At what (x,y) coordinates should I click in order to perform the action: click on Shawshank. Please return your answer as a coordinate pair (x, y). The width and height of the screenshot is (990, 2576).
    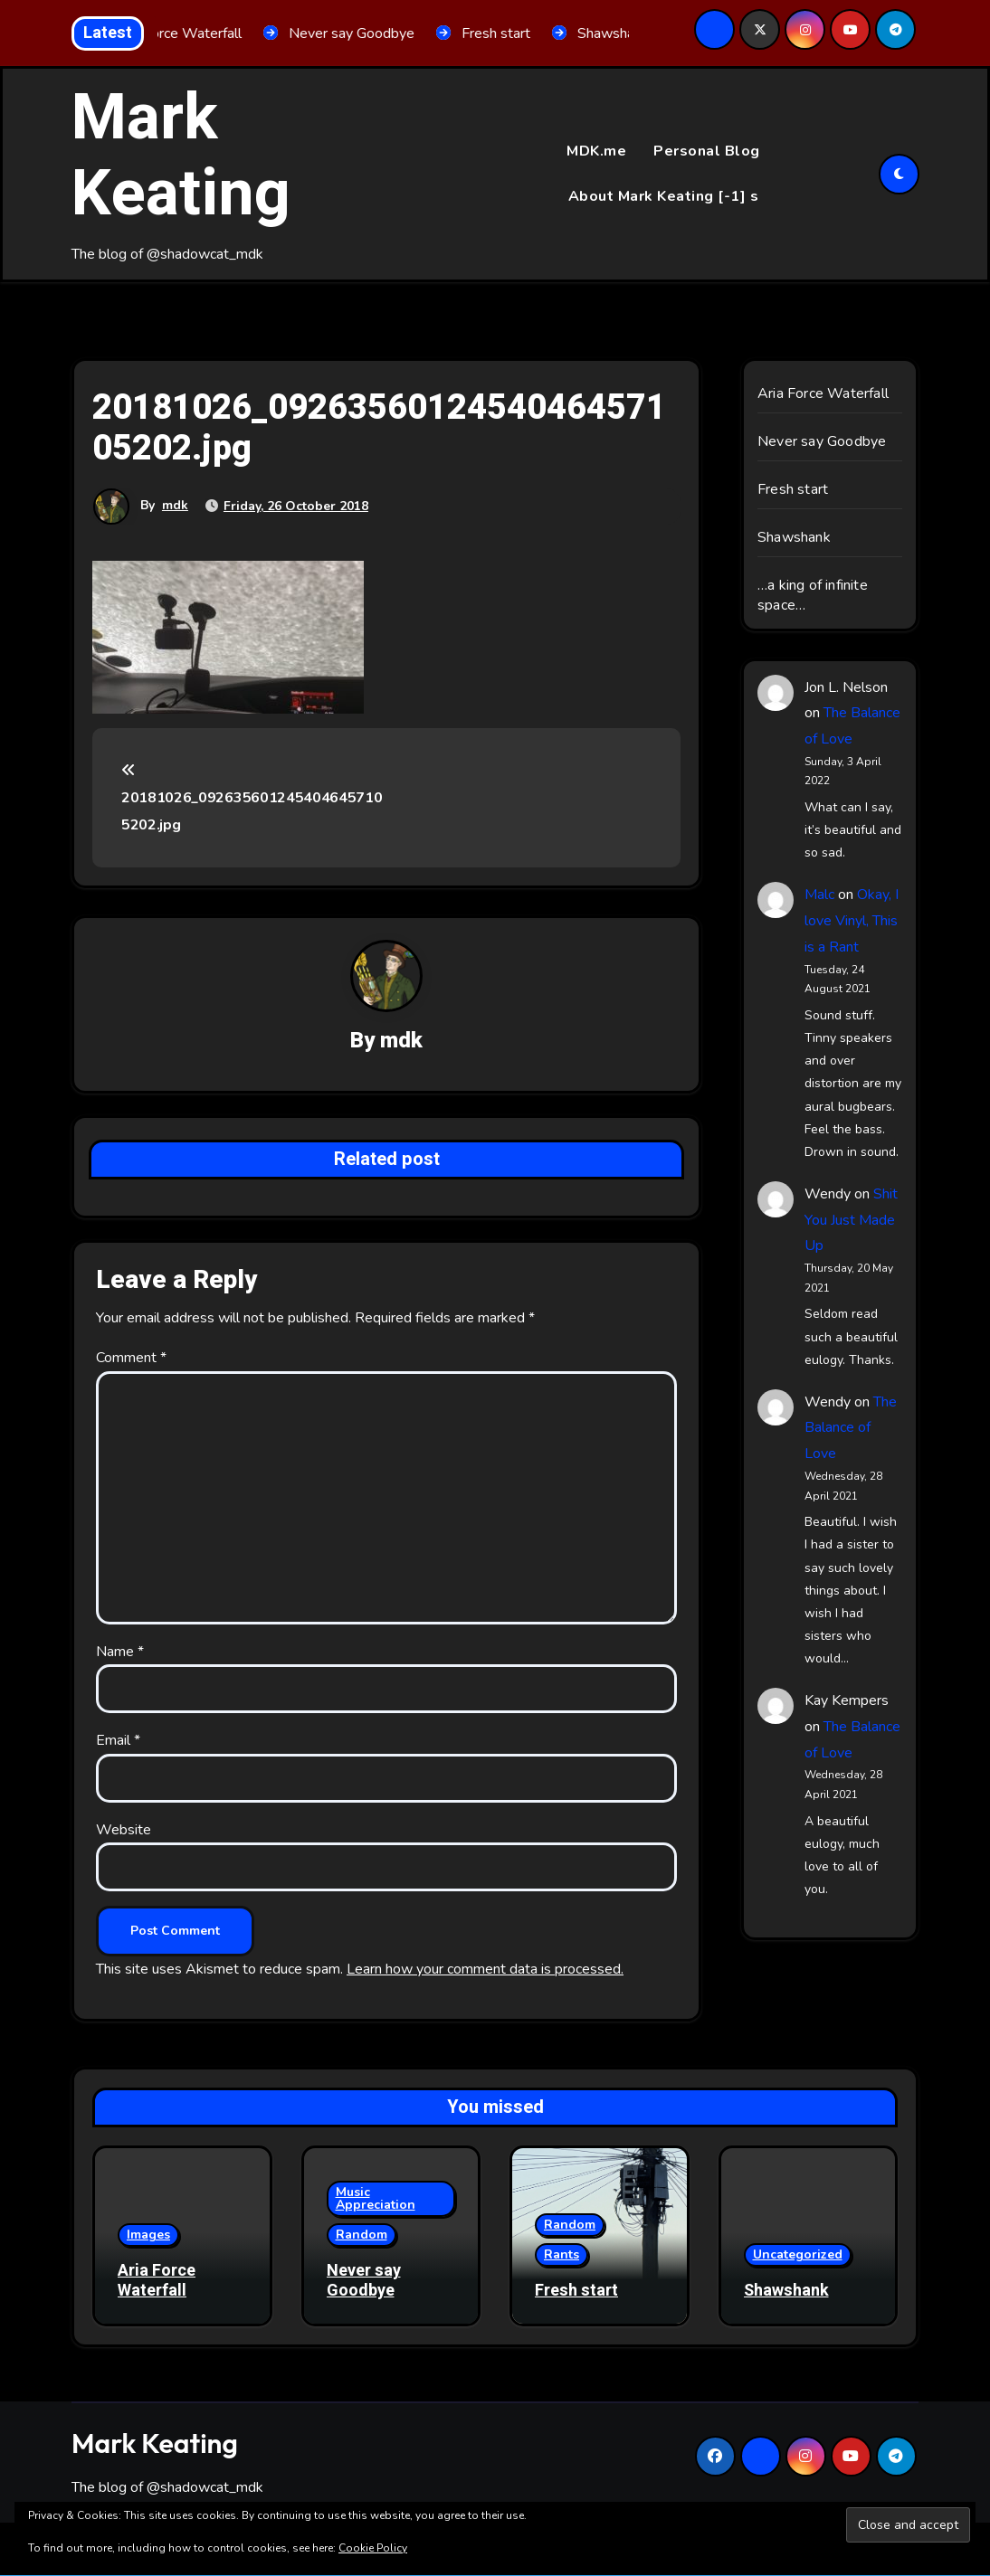
    Looking at the image, I should click on (794, 537).